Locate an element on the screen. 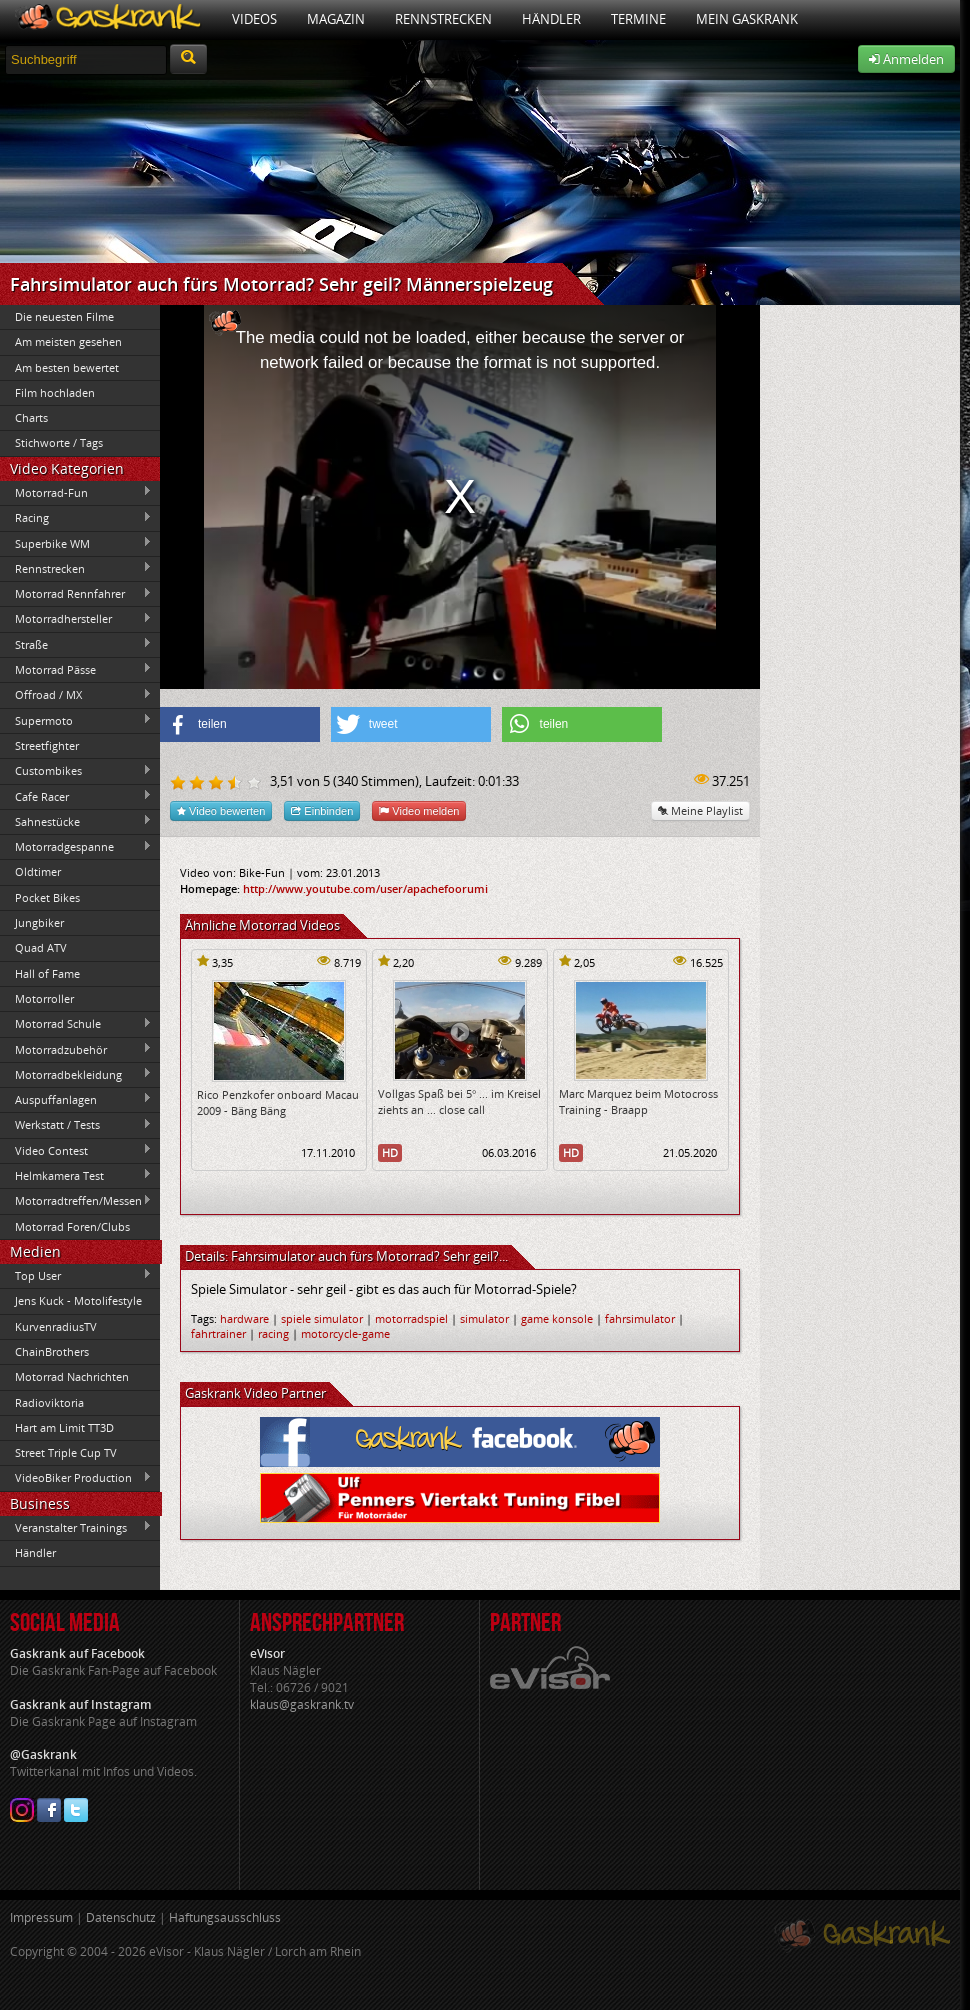 Image resolution: width=970 pixels, height=2010 pixels. Die neuesten Filme is located at coordinates (64, 316).